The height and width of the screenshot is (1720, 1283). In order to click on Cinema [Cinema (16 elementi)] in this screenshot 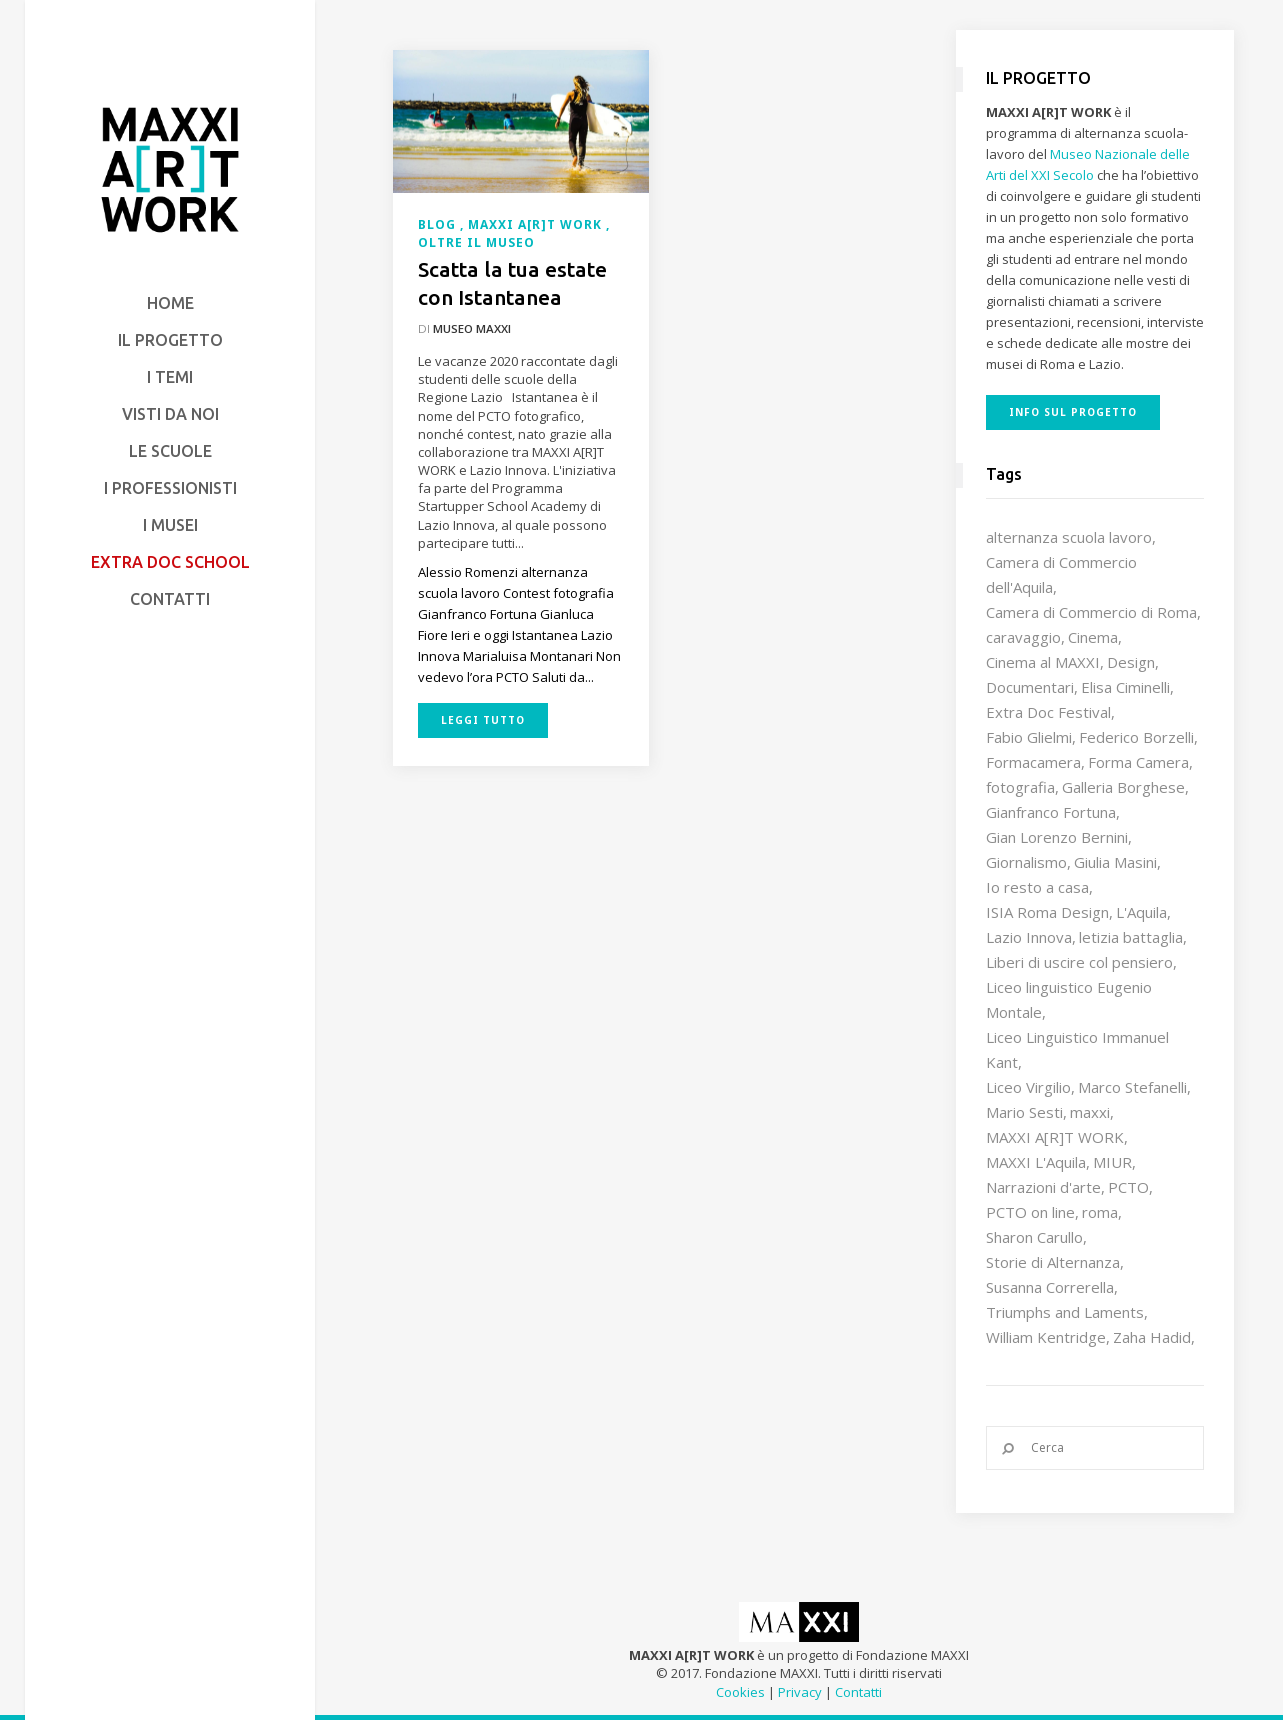, I will do `click(1093, 637)`.